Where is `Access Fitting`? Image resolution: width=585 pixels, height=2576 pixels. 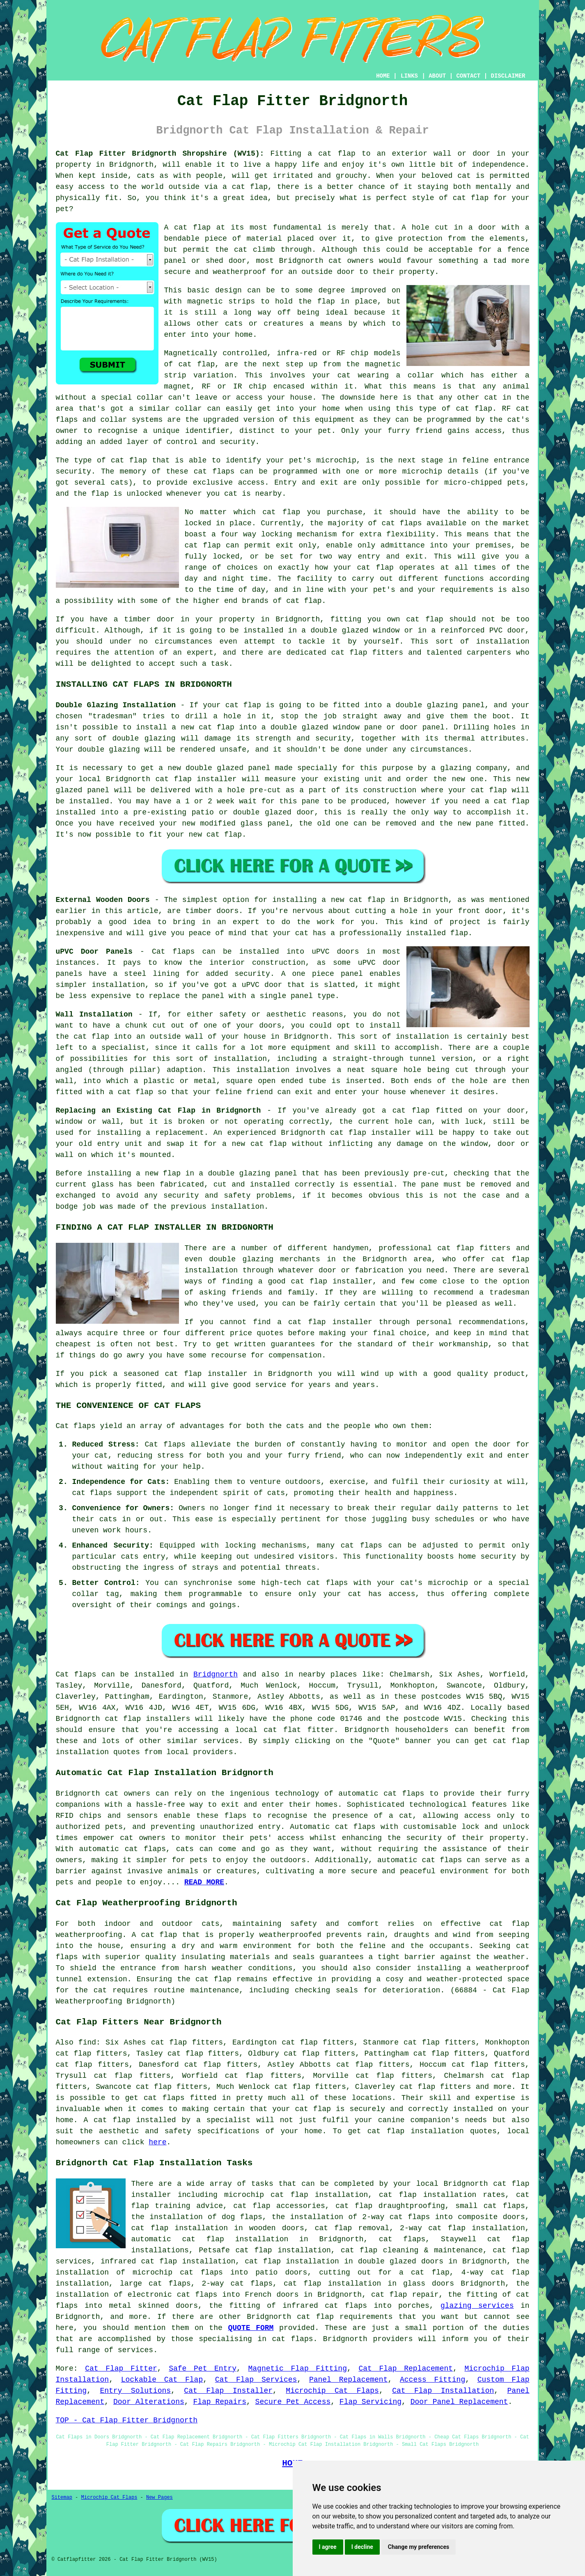
Access Fitting is located at coordinates (432, 2380).